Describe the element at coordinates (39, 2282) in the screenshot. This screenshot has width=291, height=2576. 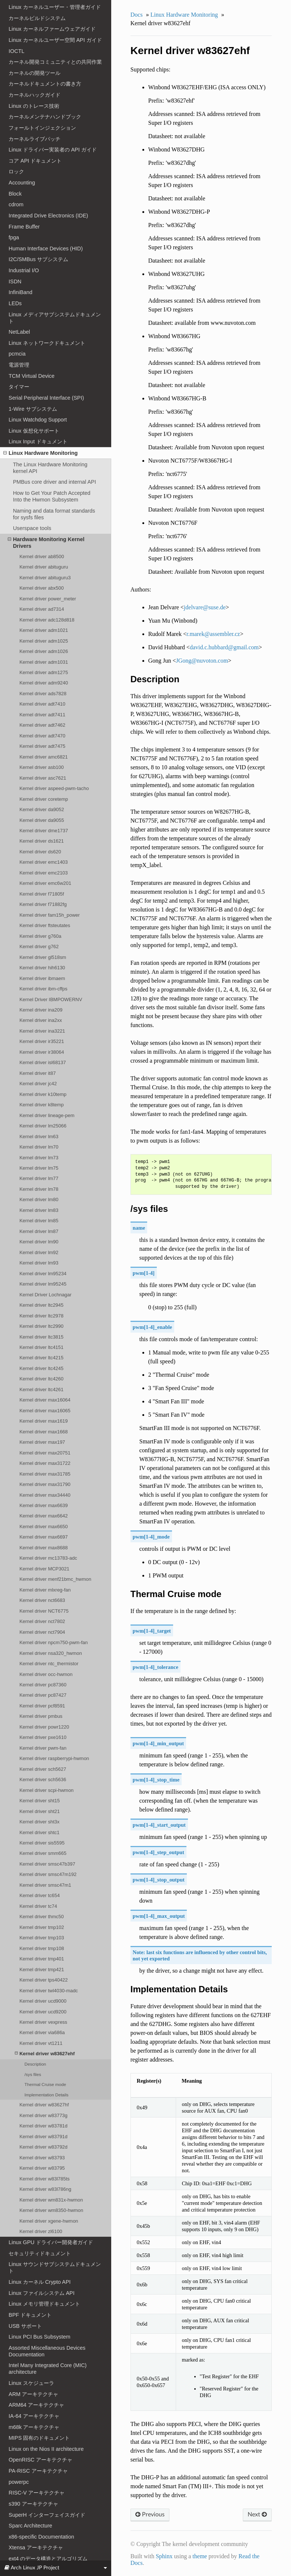
I see `Linux カーネル Crypto API` at that location.